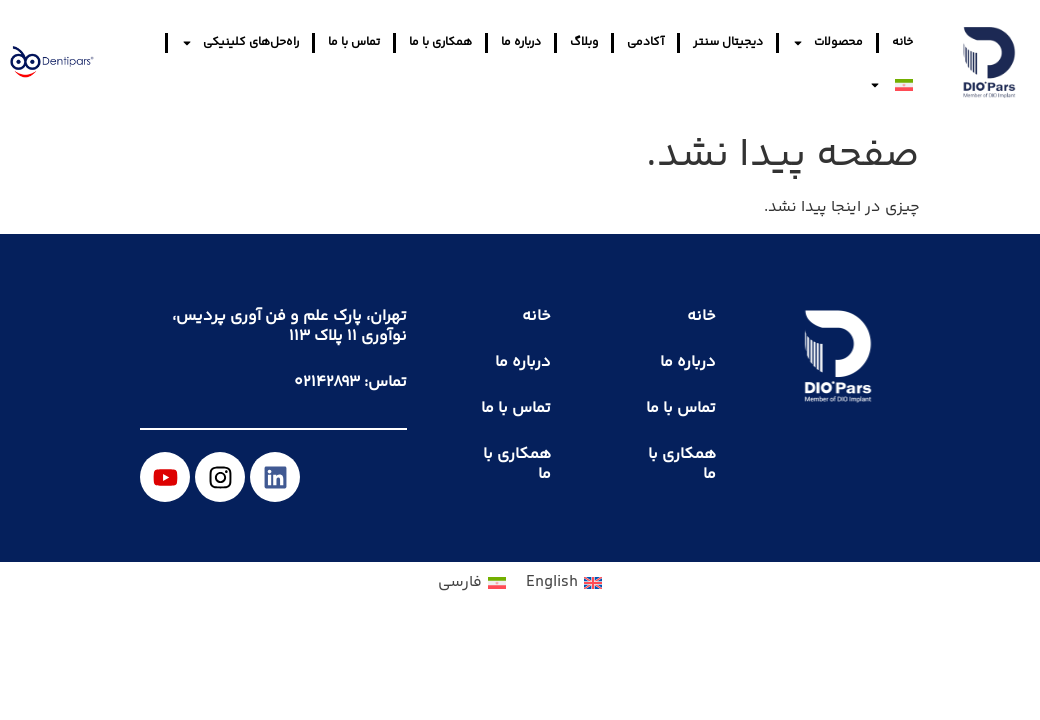 The width and height of the screenshot is (1040, 720). I want to click on خانه, so click(902, 42).